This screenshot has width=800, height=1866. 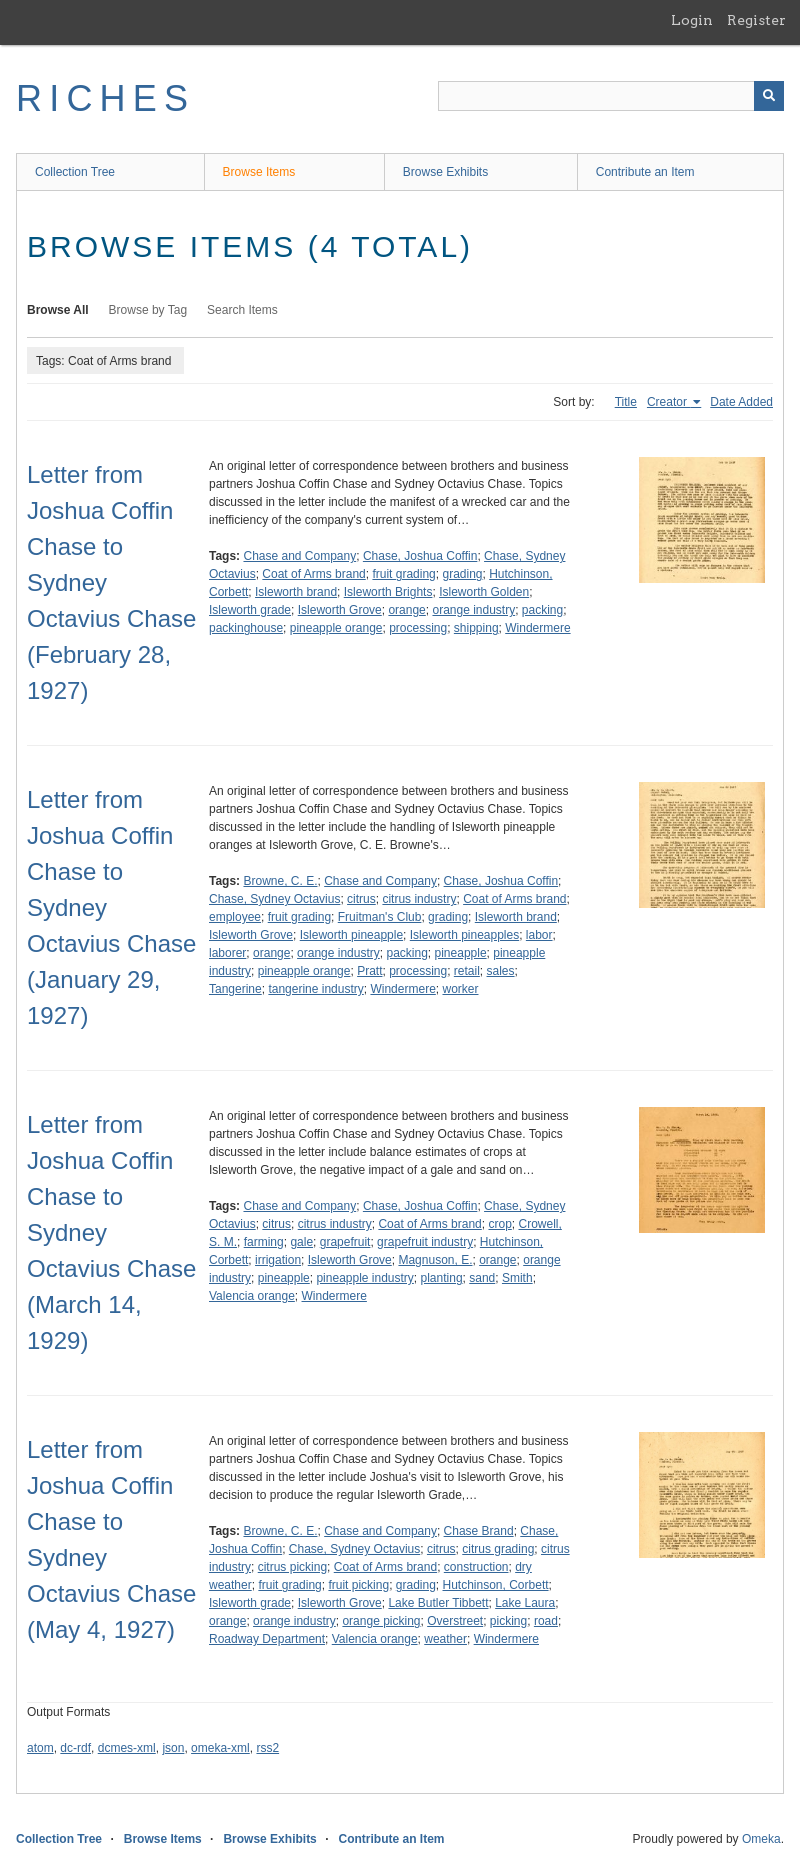 What do you see at coordinates (525, 1603) in the screenshot?
I see `Lake Laura` at bounding box center [525, 1603].